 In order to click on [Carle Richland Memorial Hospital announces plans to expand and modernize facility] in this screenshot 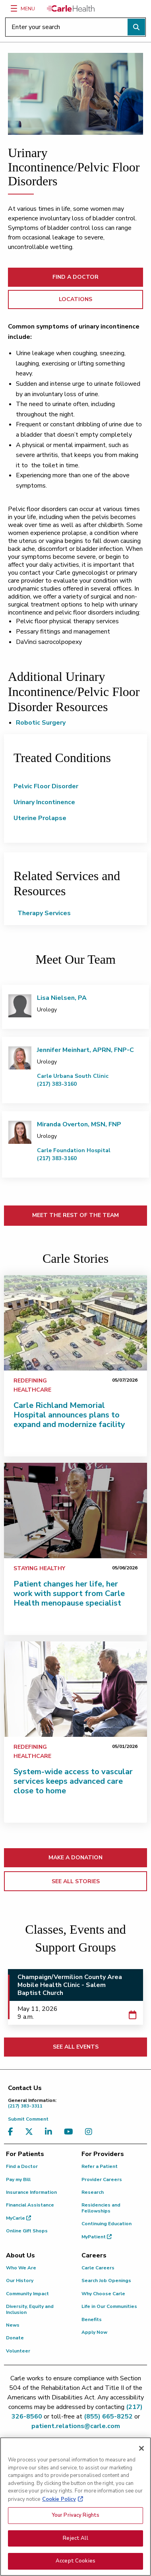, I will do `click(75, 1323)`.